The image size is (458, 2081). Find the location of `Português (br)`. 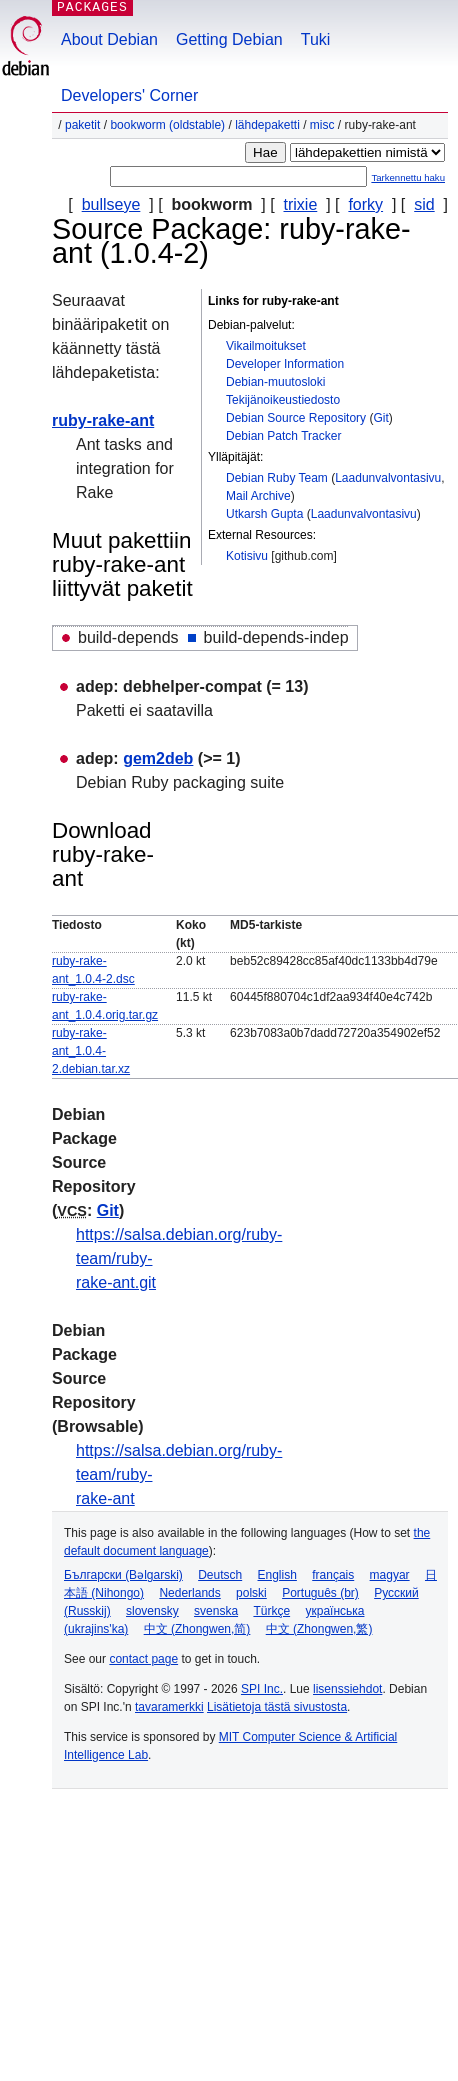

Português (br) is located at coordinates (320, 1593).